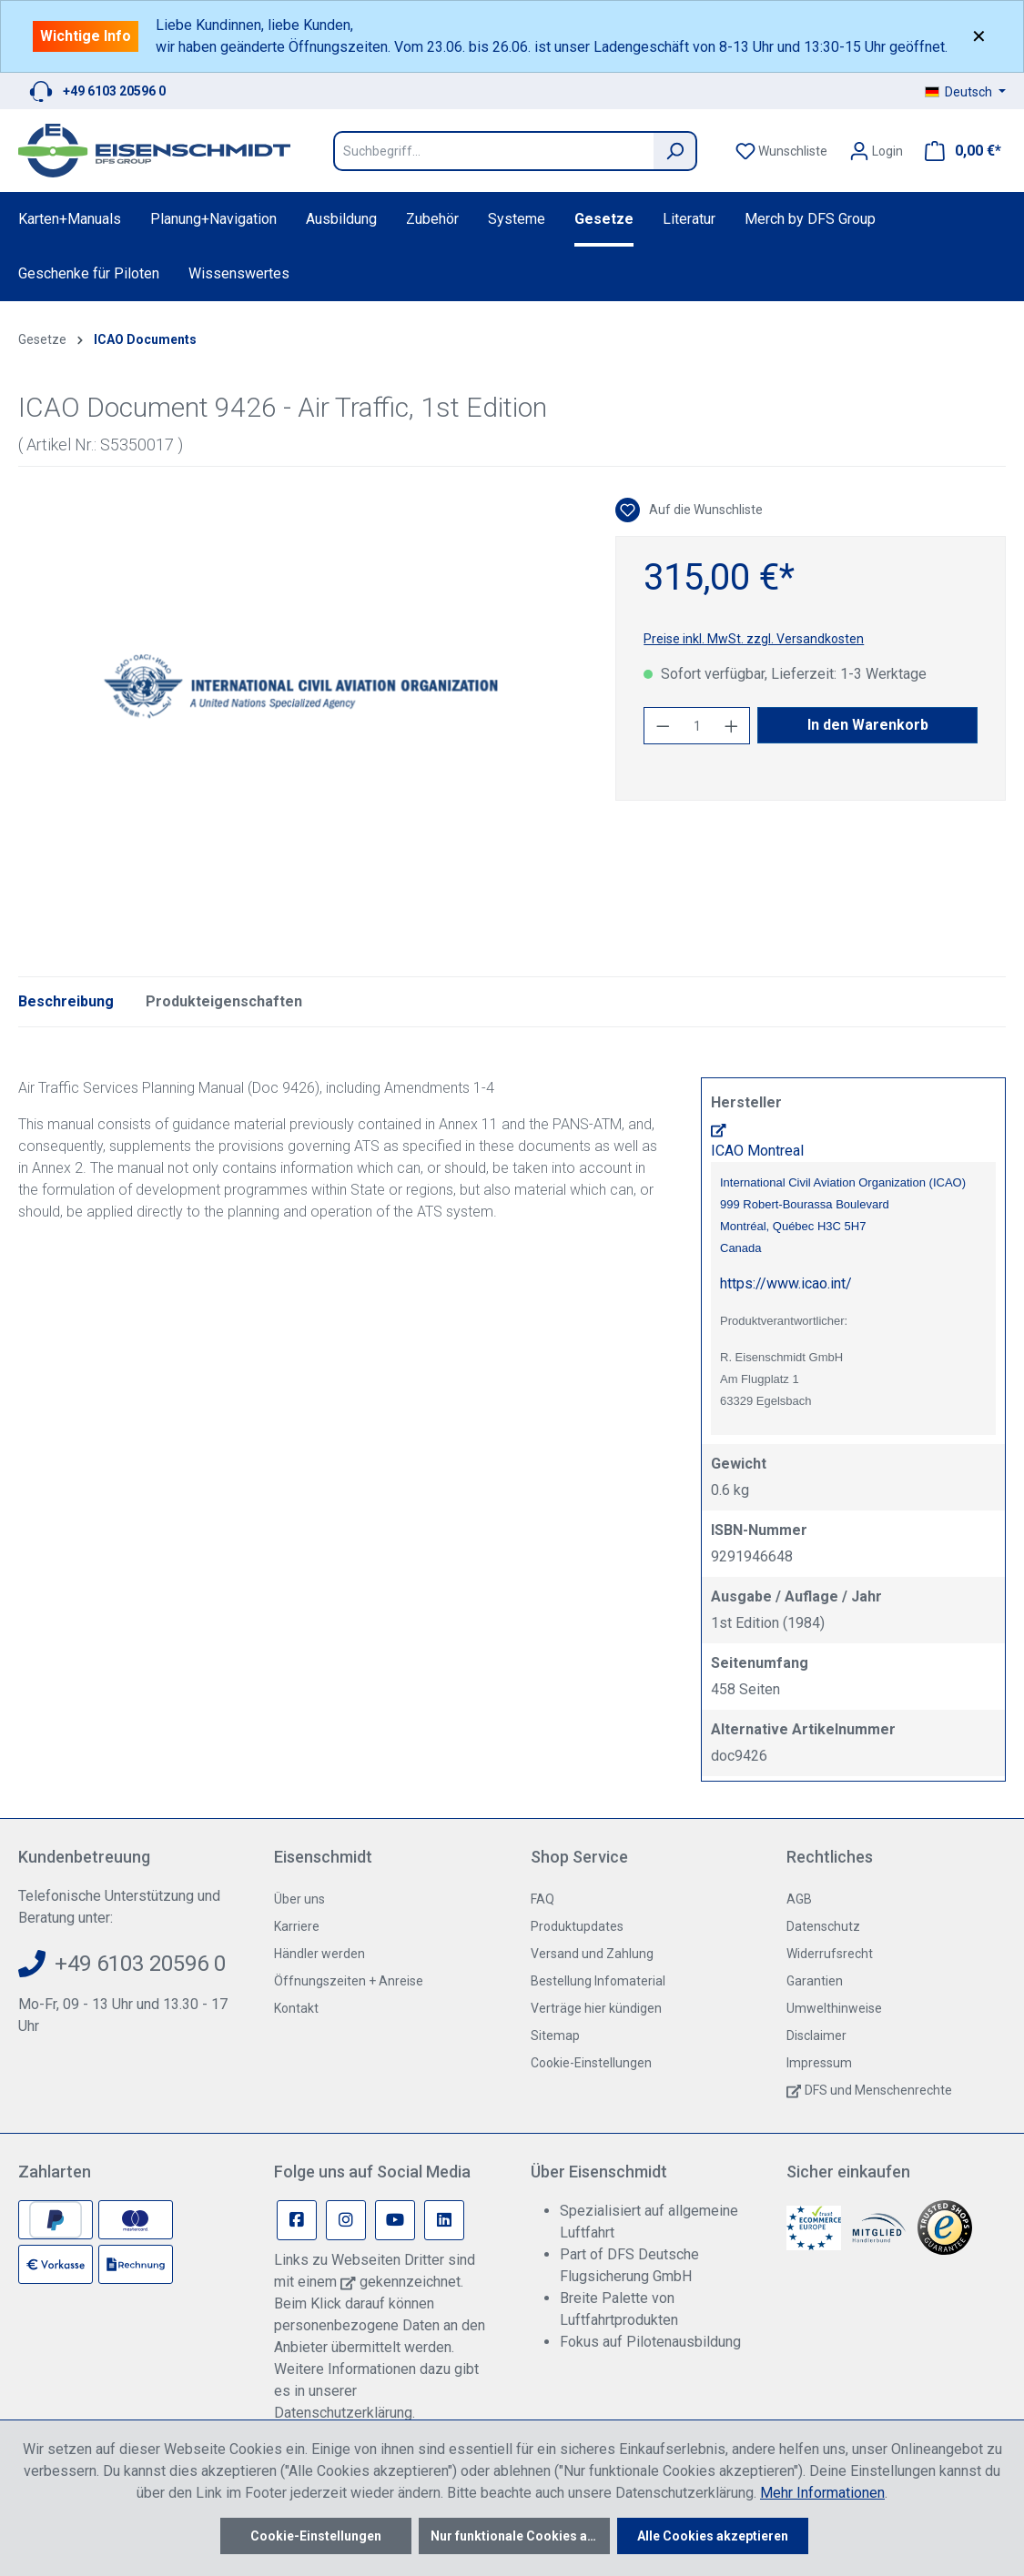 The image size is (1024, 2576). Describe the element at coordinates (814, 1981) in the screenshot. I see `Garantien` at that location.